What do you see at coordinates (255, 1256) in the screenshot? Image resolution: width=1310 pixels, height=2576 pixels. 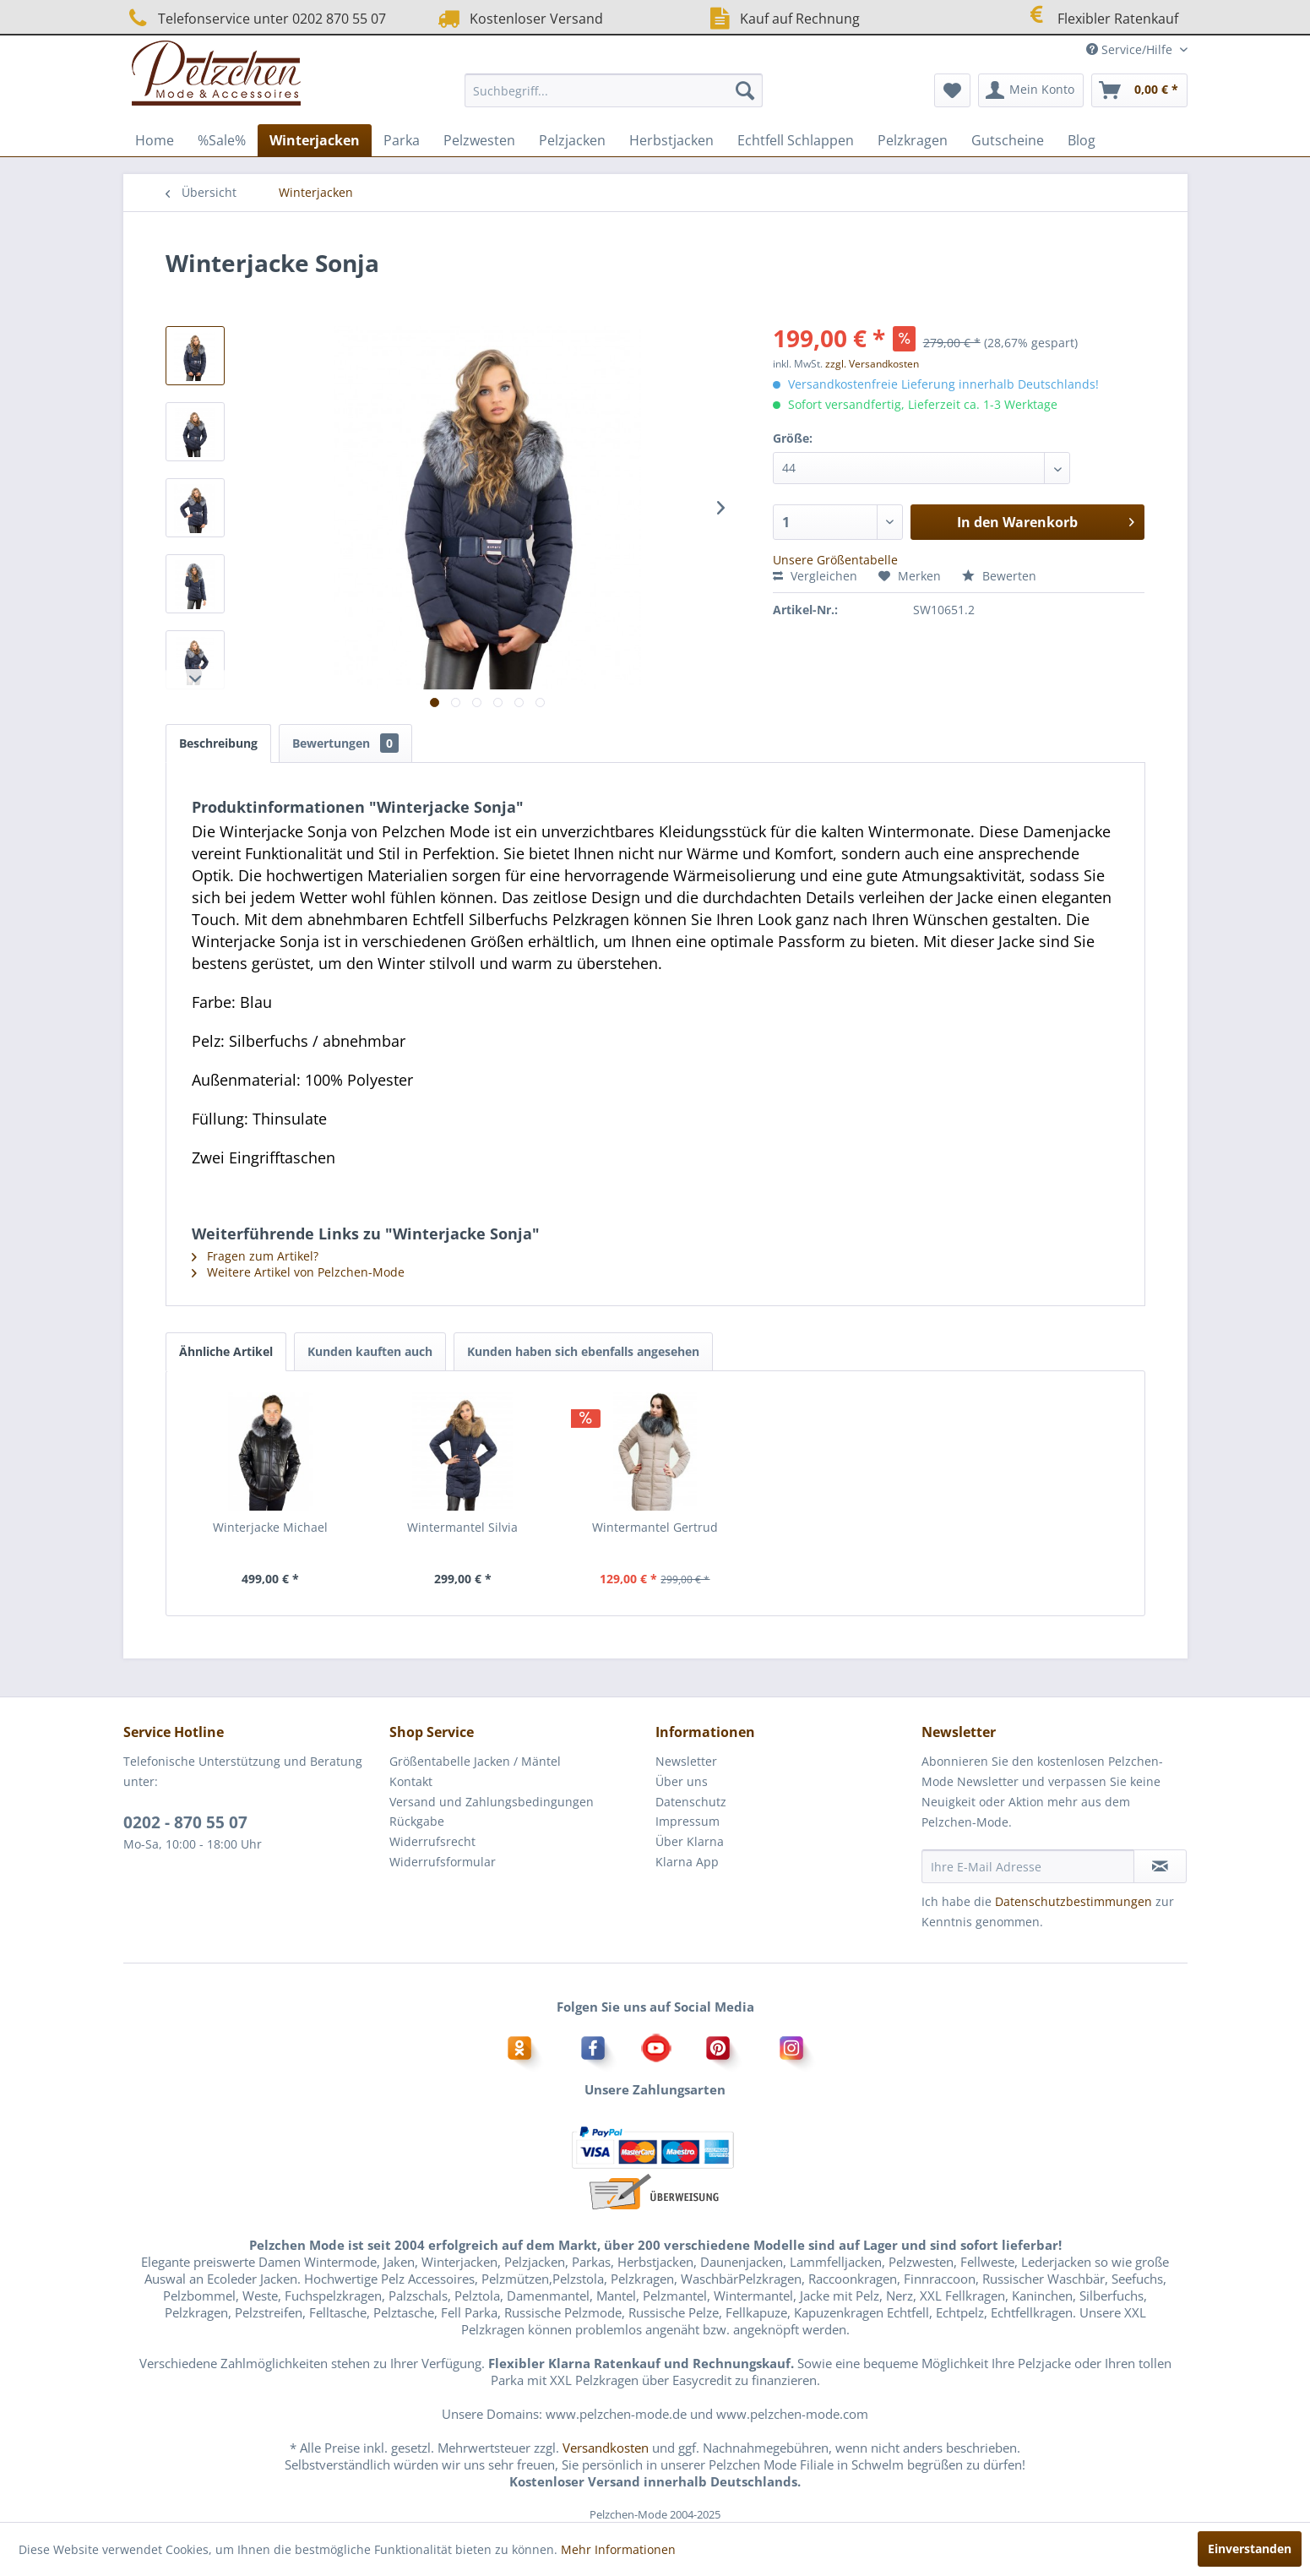 I see `Fragen zum Artikel?` at bounding box center [255, 1256].